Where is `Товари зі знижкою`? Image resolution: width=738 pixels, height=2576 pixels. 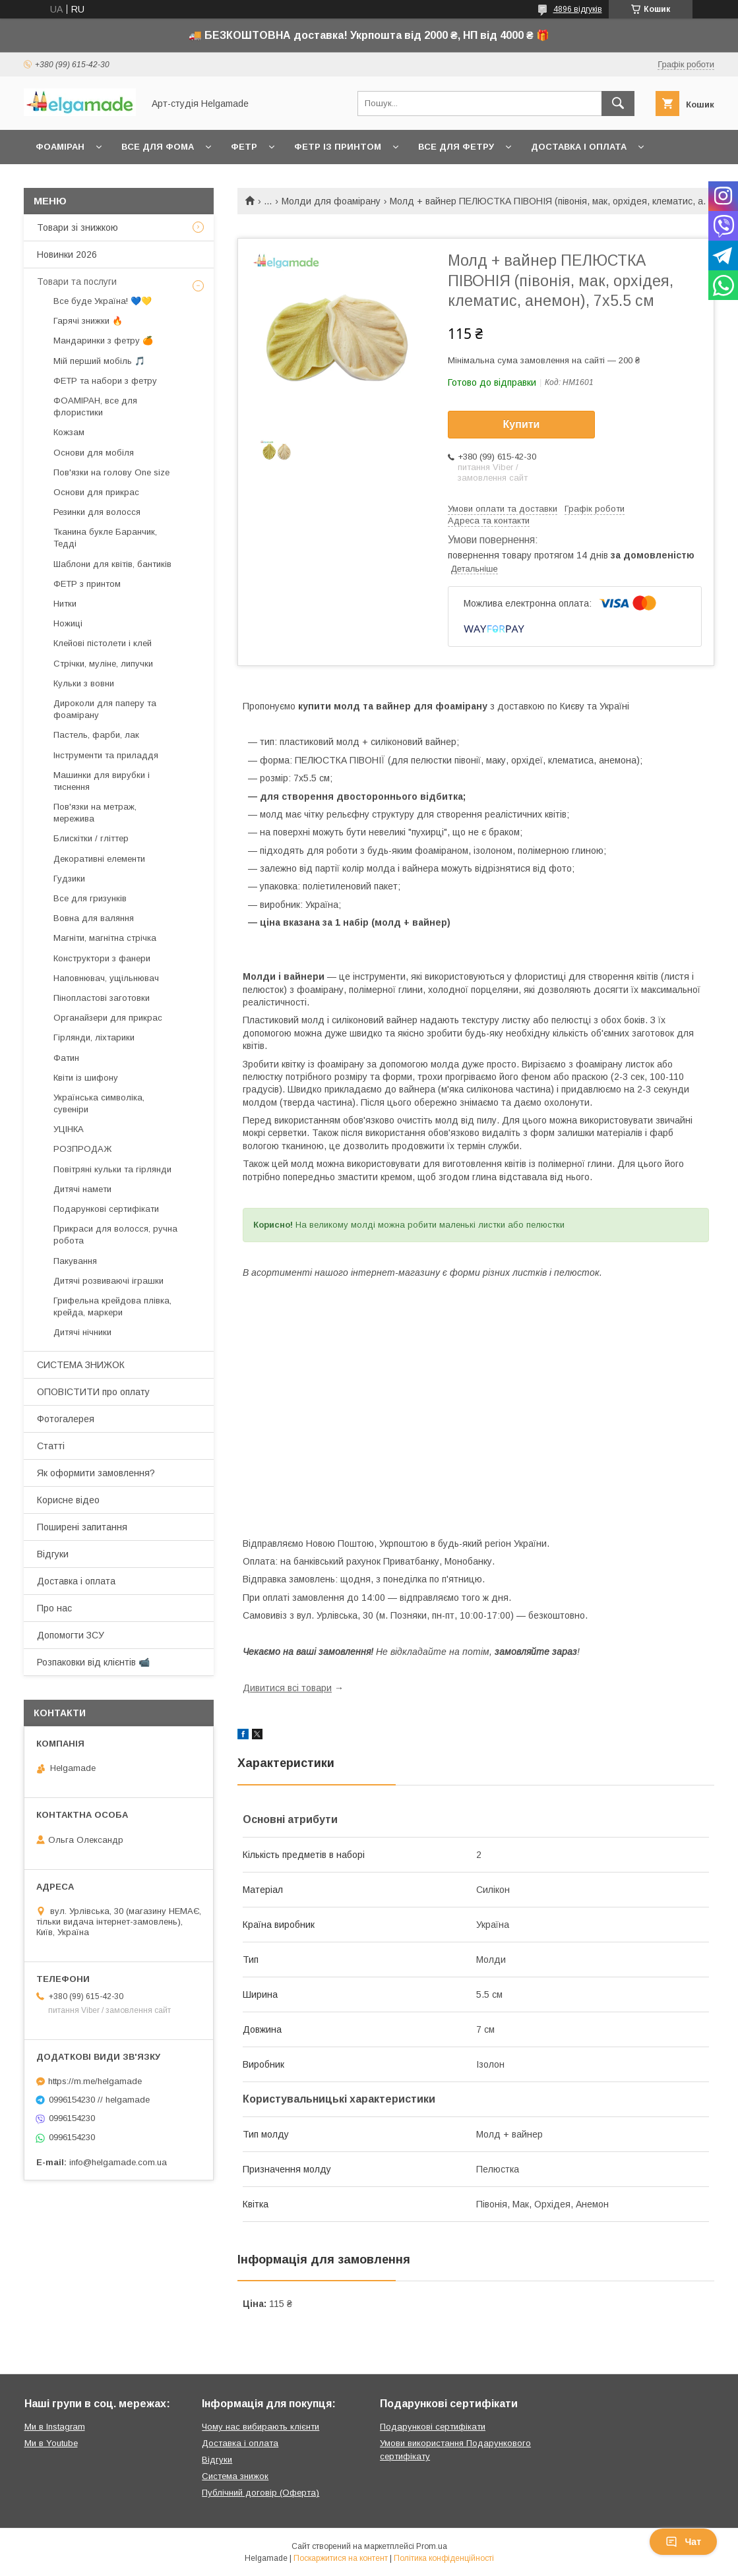
Товари зі знижкою is located at coordinates (77, 227).